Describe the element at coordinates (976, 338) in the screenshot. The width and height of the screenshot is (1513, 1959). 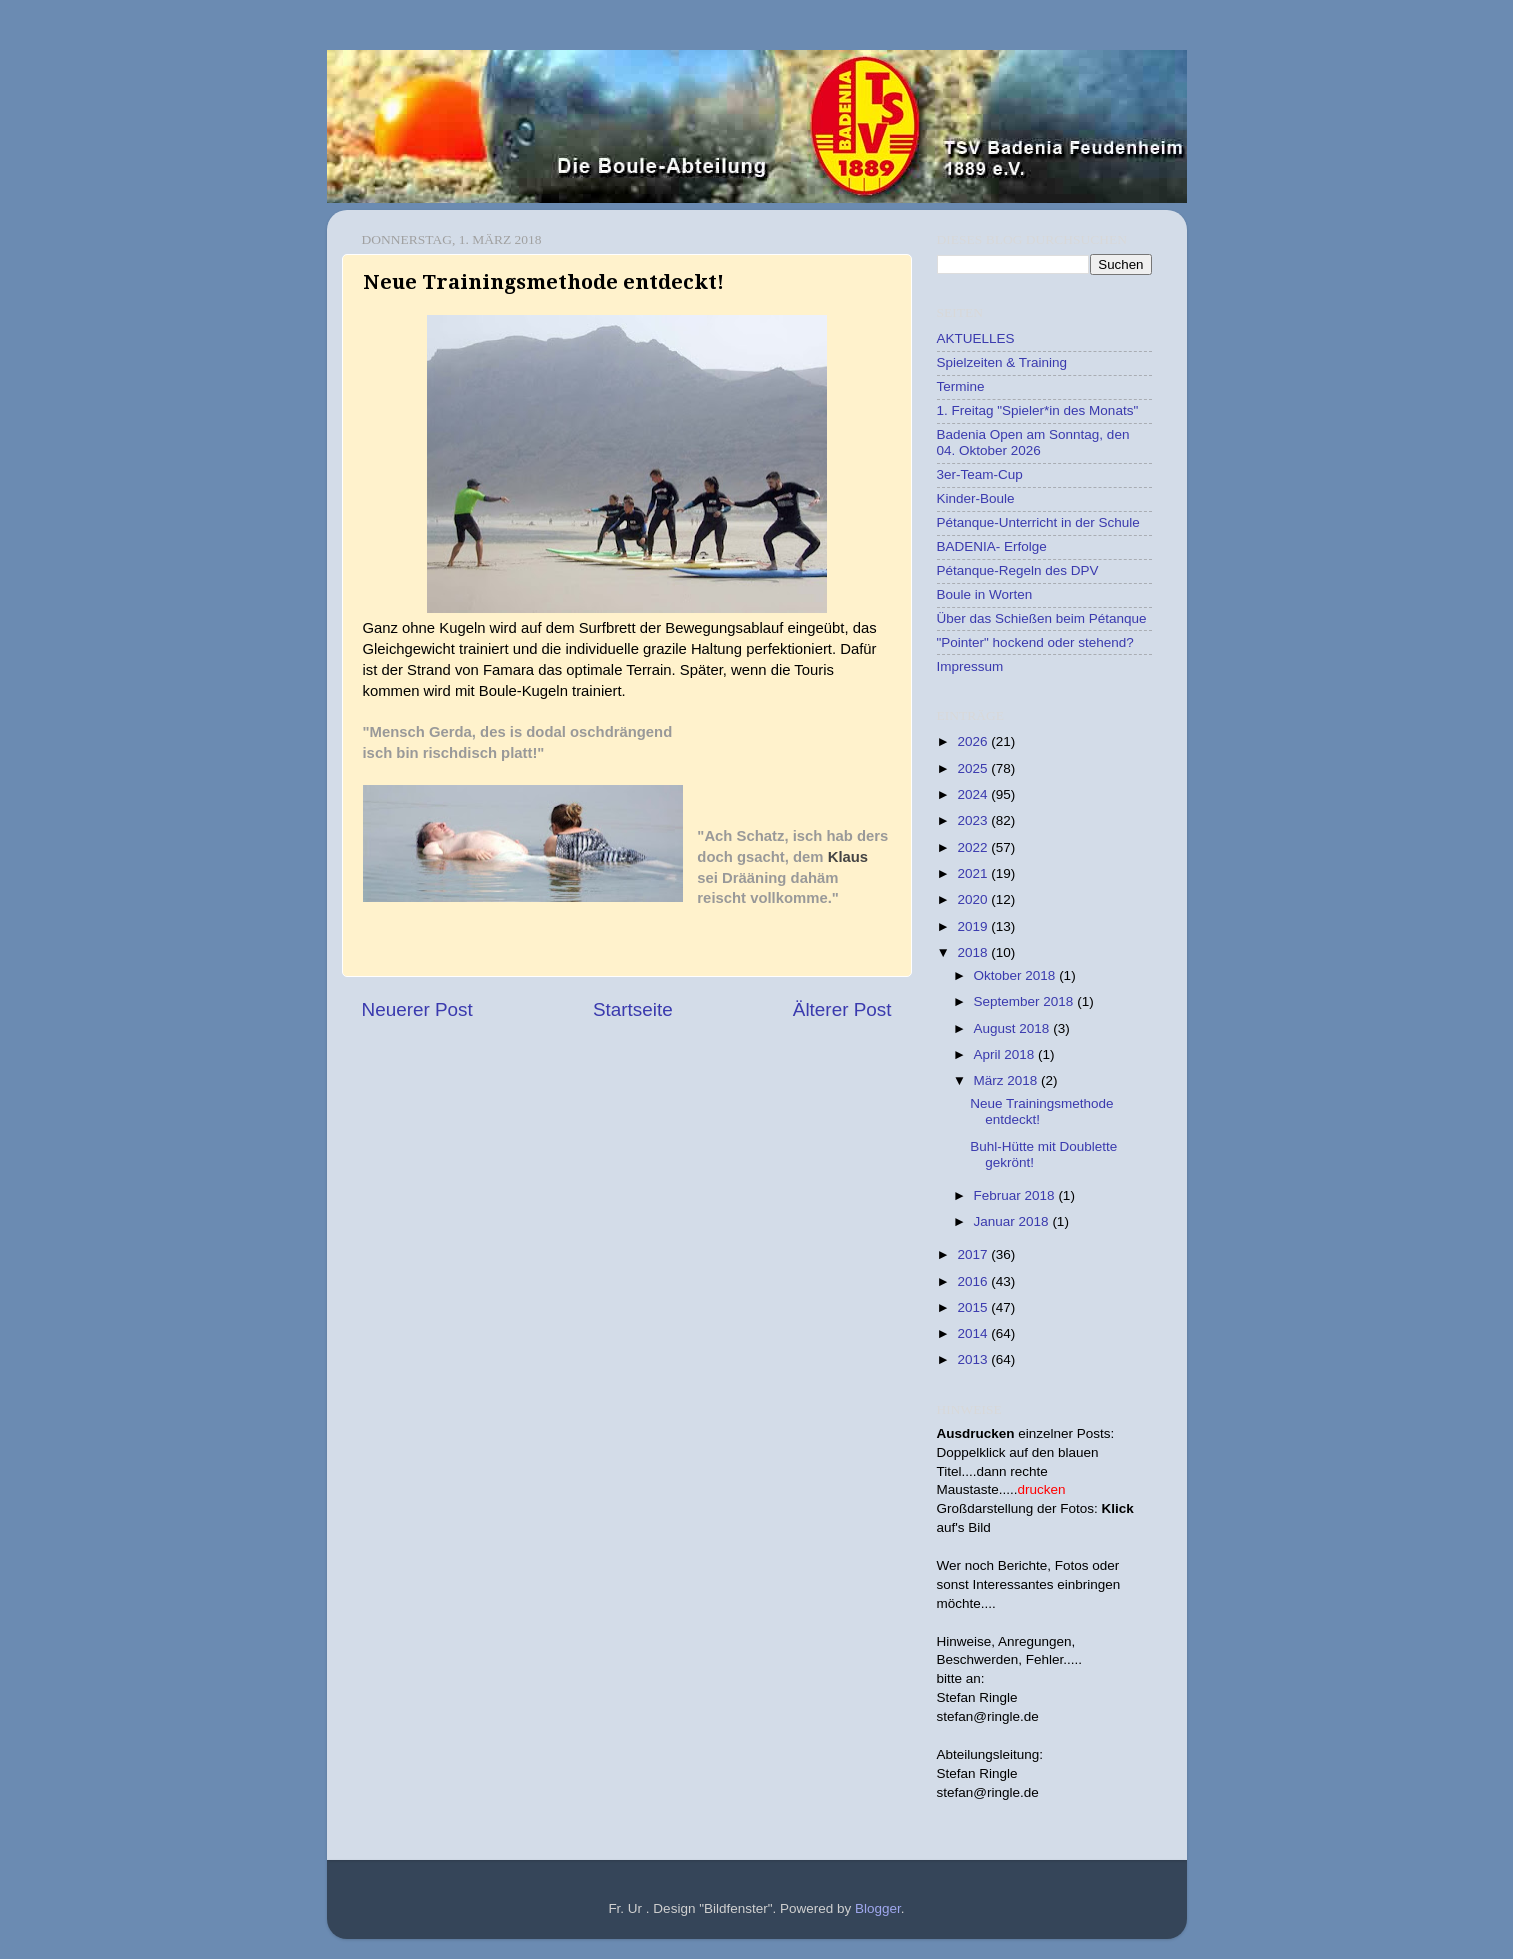
I see `AKTUELLES` at that location.